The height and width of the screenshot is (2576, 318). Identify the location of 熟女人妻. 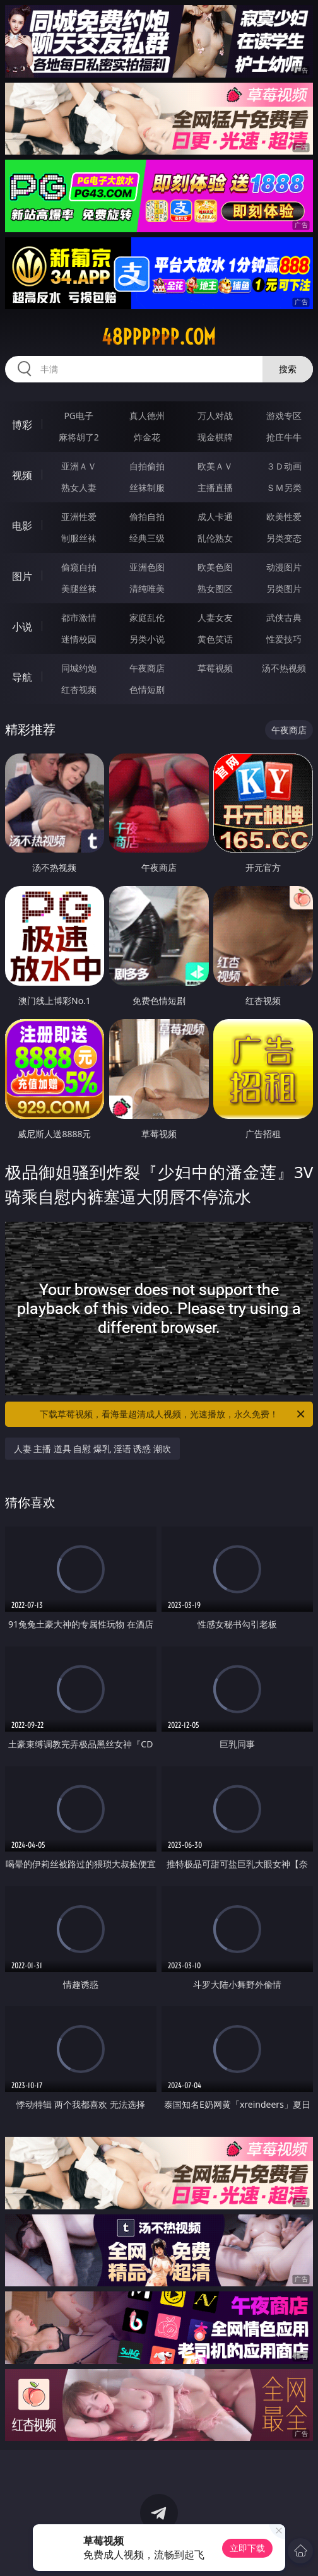
(79, 487).